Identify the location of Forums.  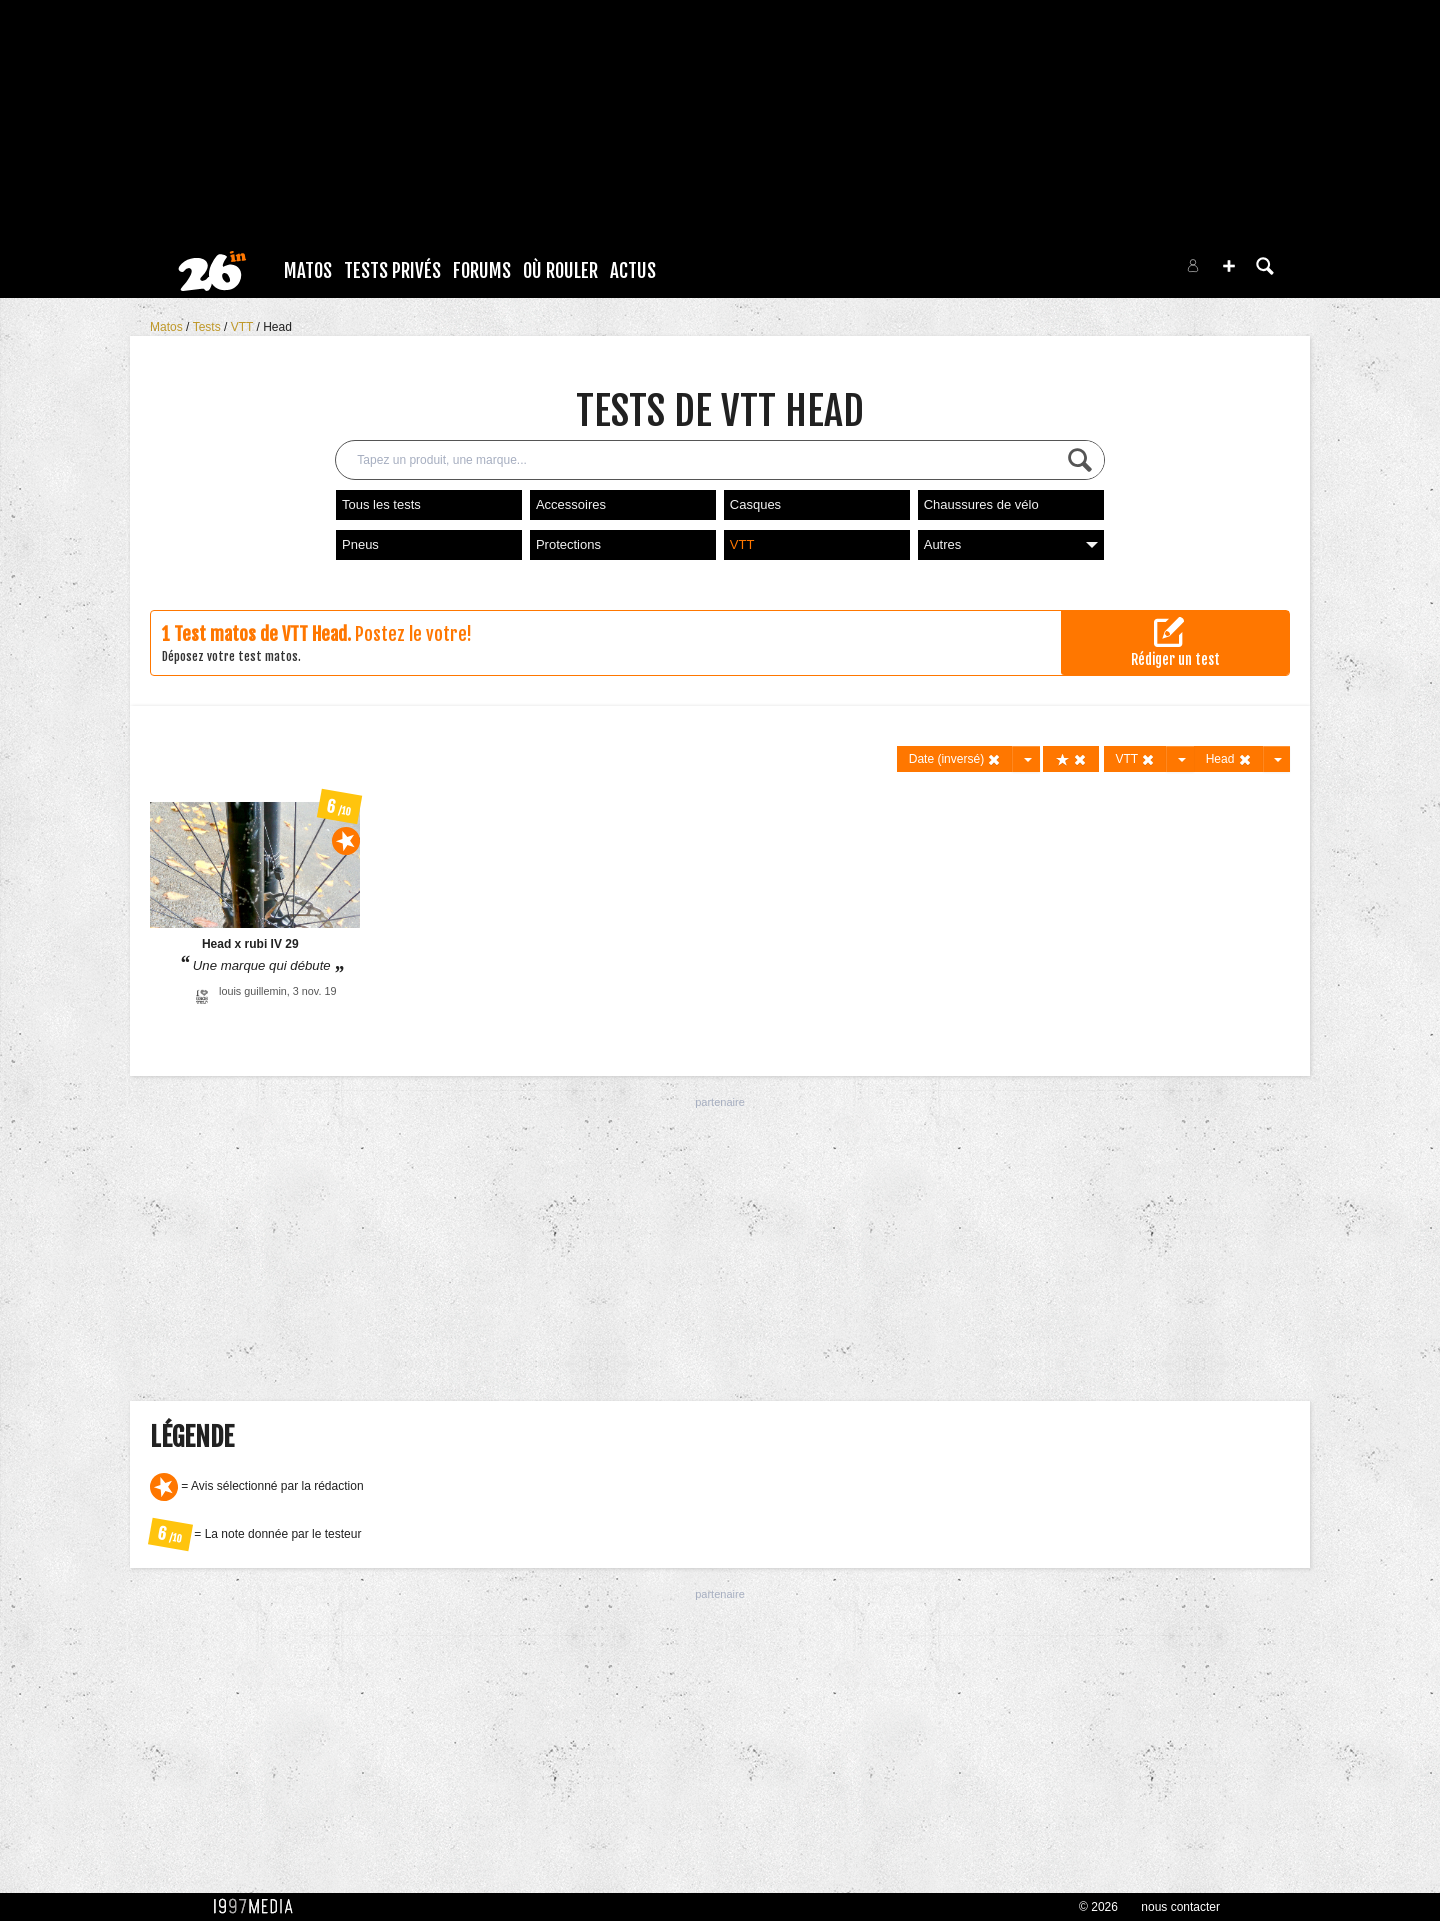
(482, 271).